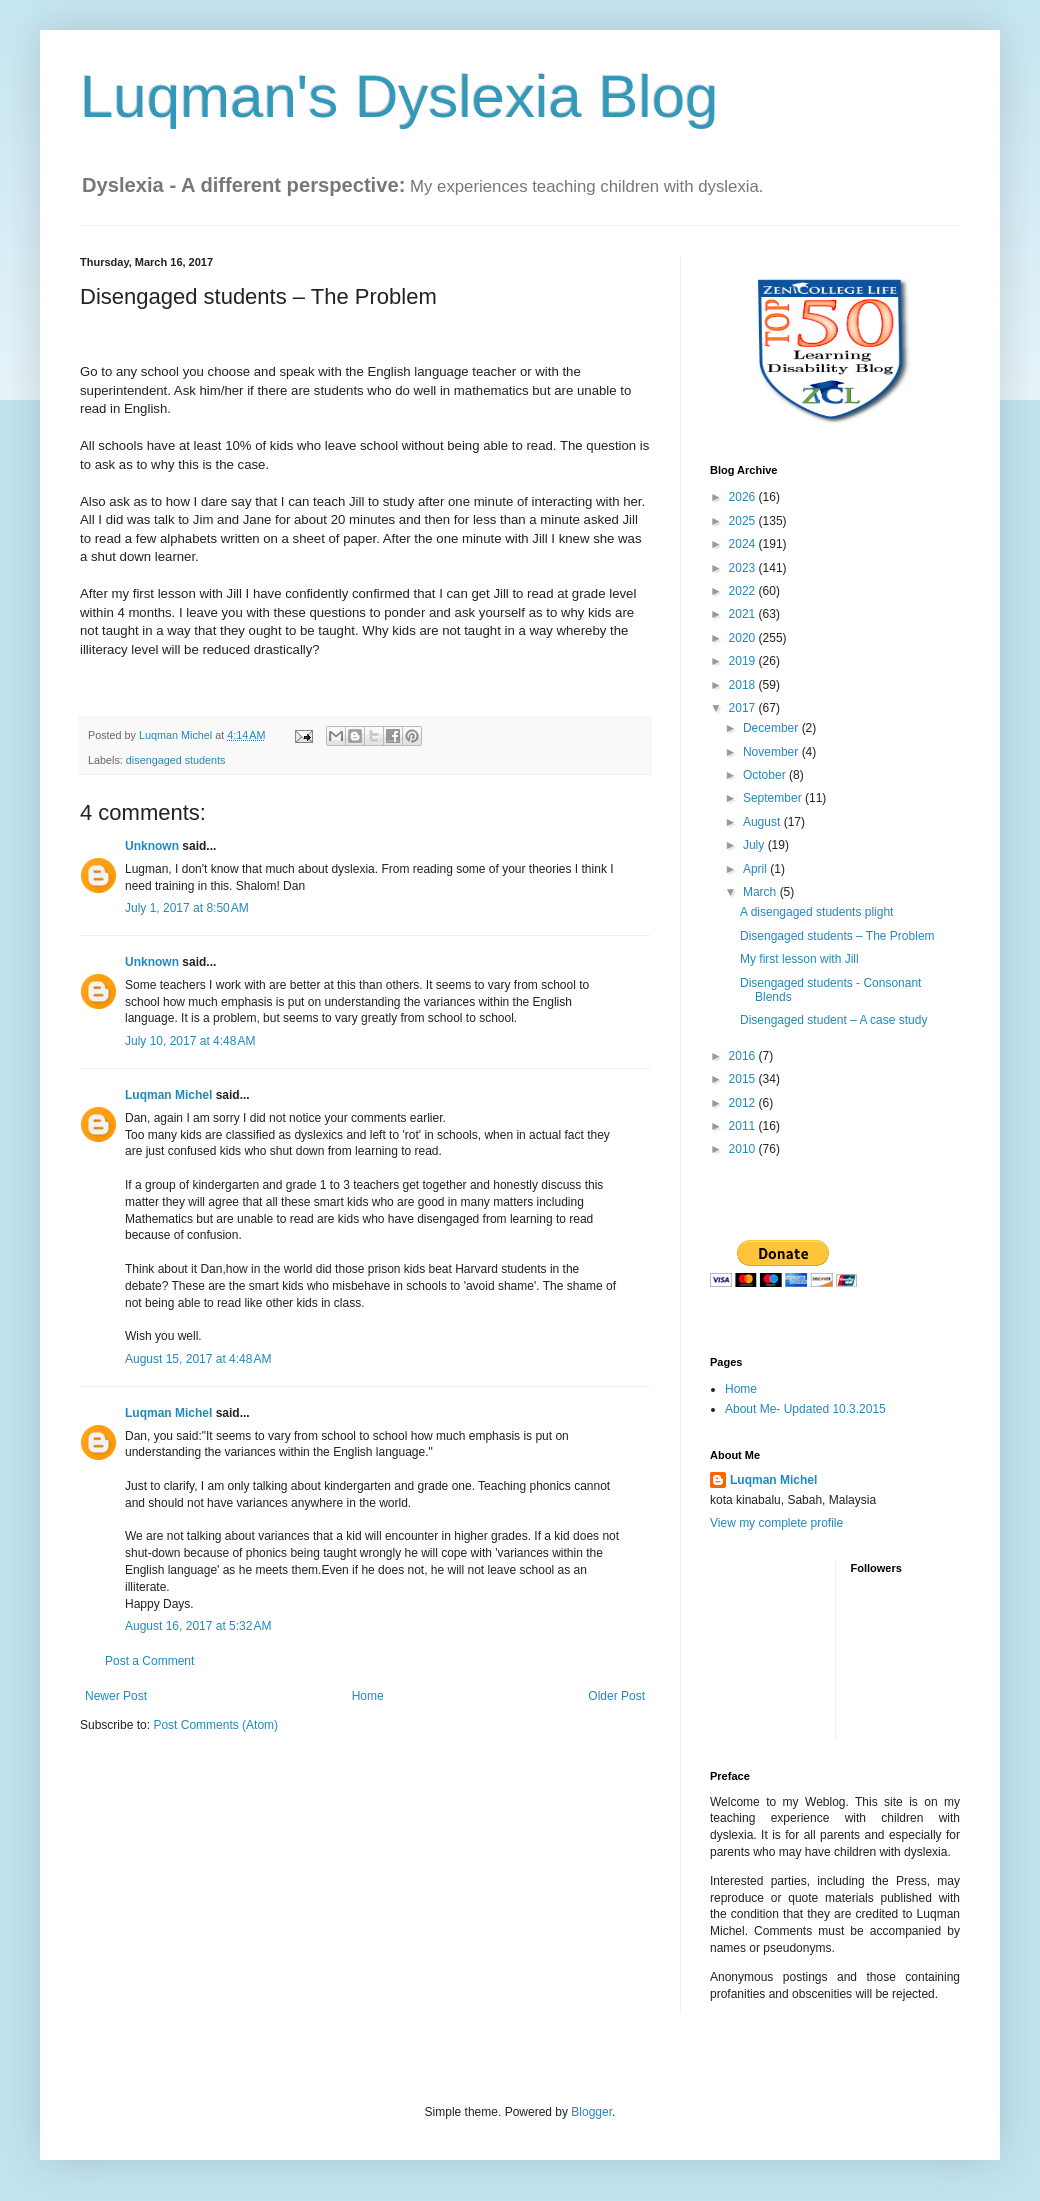 The width and height of the screenshot is (1040, 2201). Describe the element at coordinates (744, 1079) in the screenshot. I see `2015` at that location.